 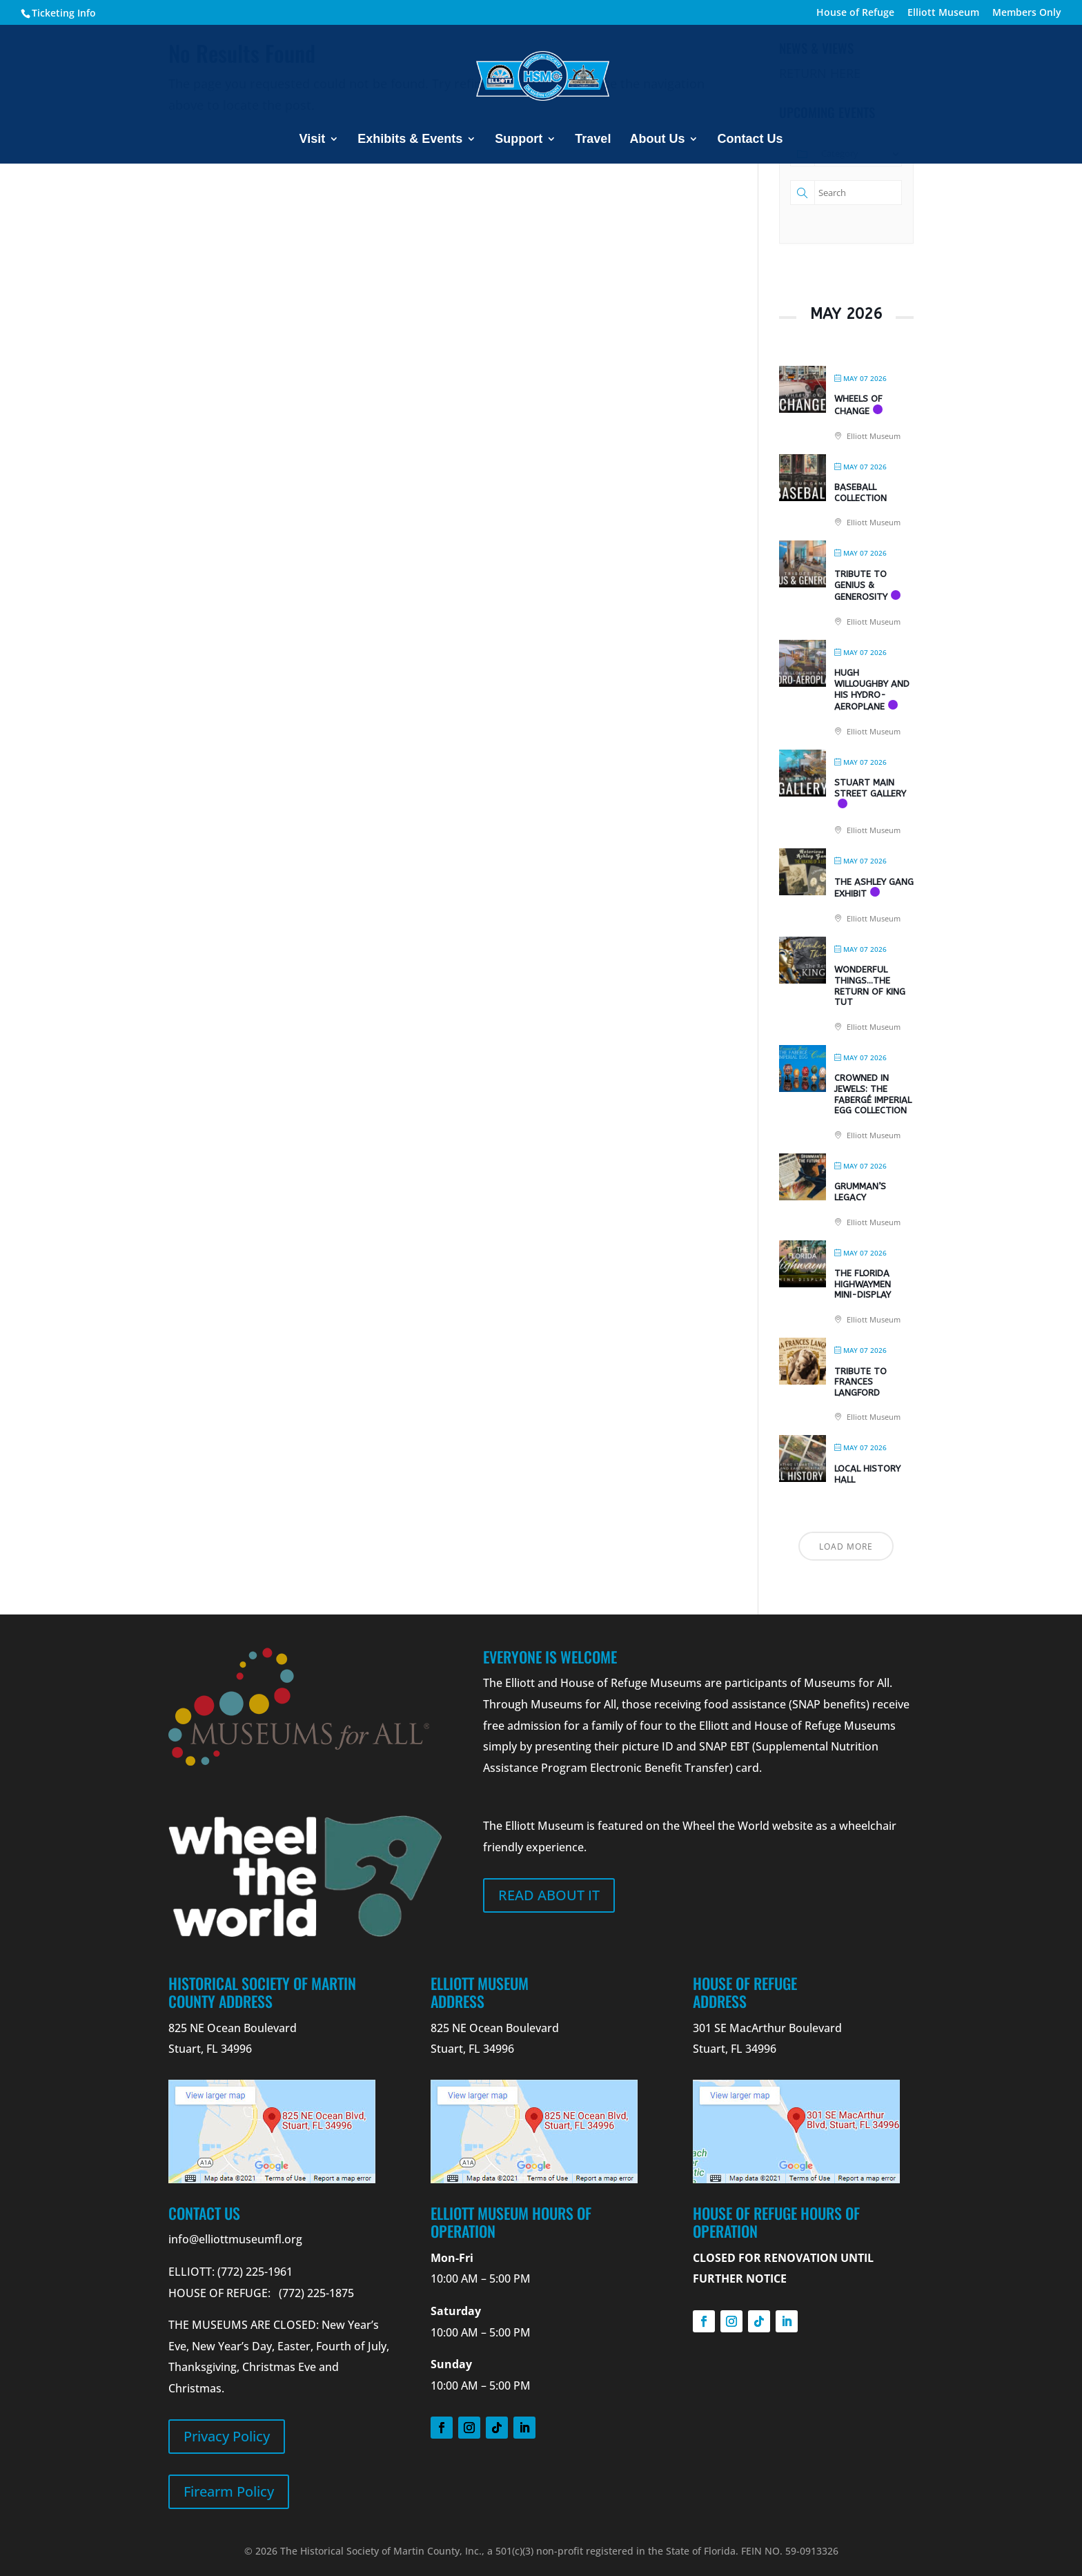 I want to click on Stuart Main Street Gallery, so click(x=870, y=788).